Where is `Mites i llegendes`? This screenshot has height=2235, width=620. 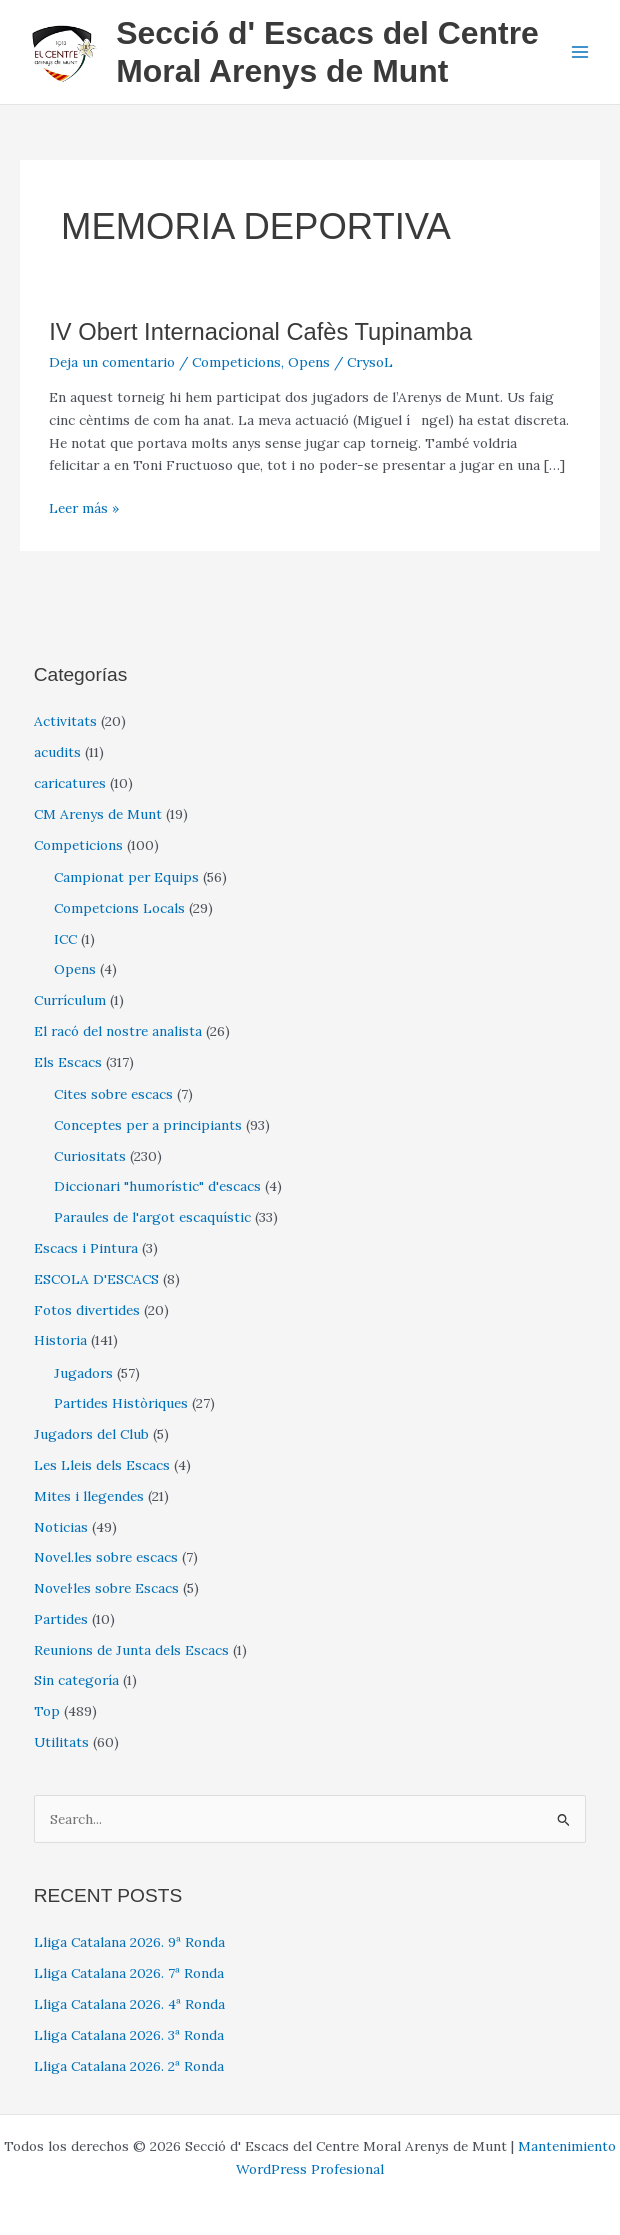
Mites i llegendes is located at coordinates (89, 1496).